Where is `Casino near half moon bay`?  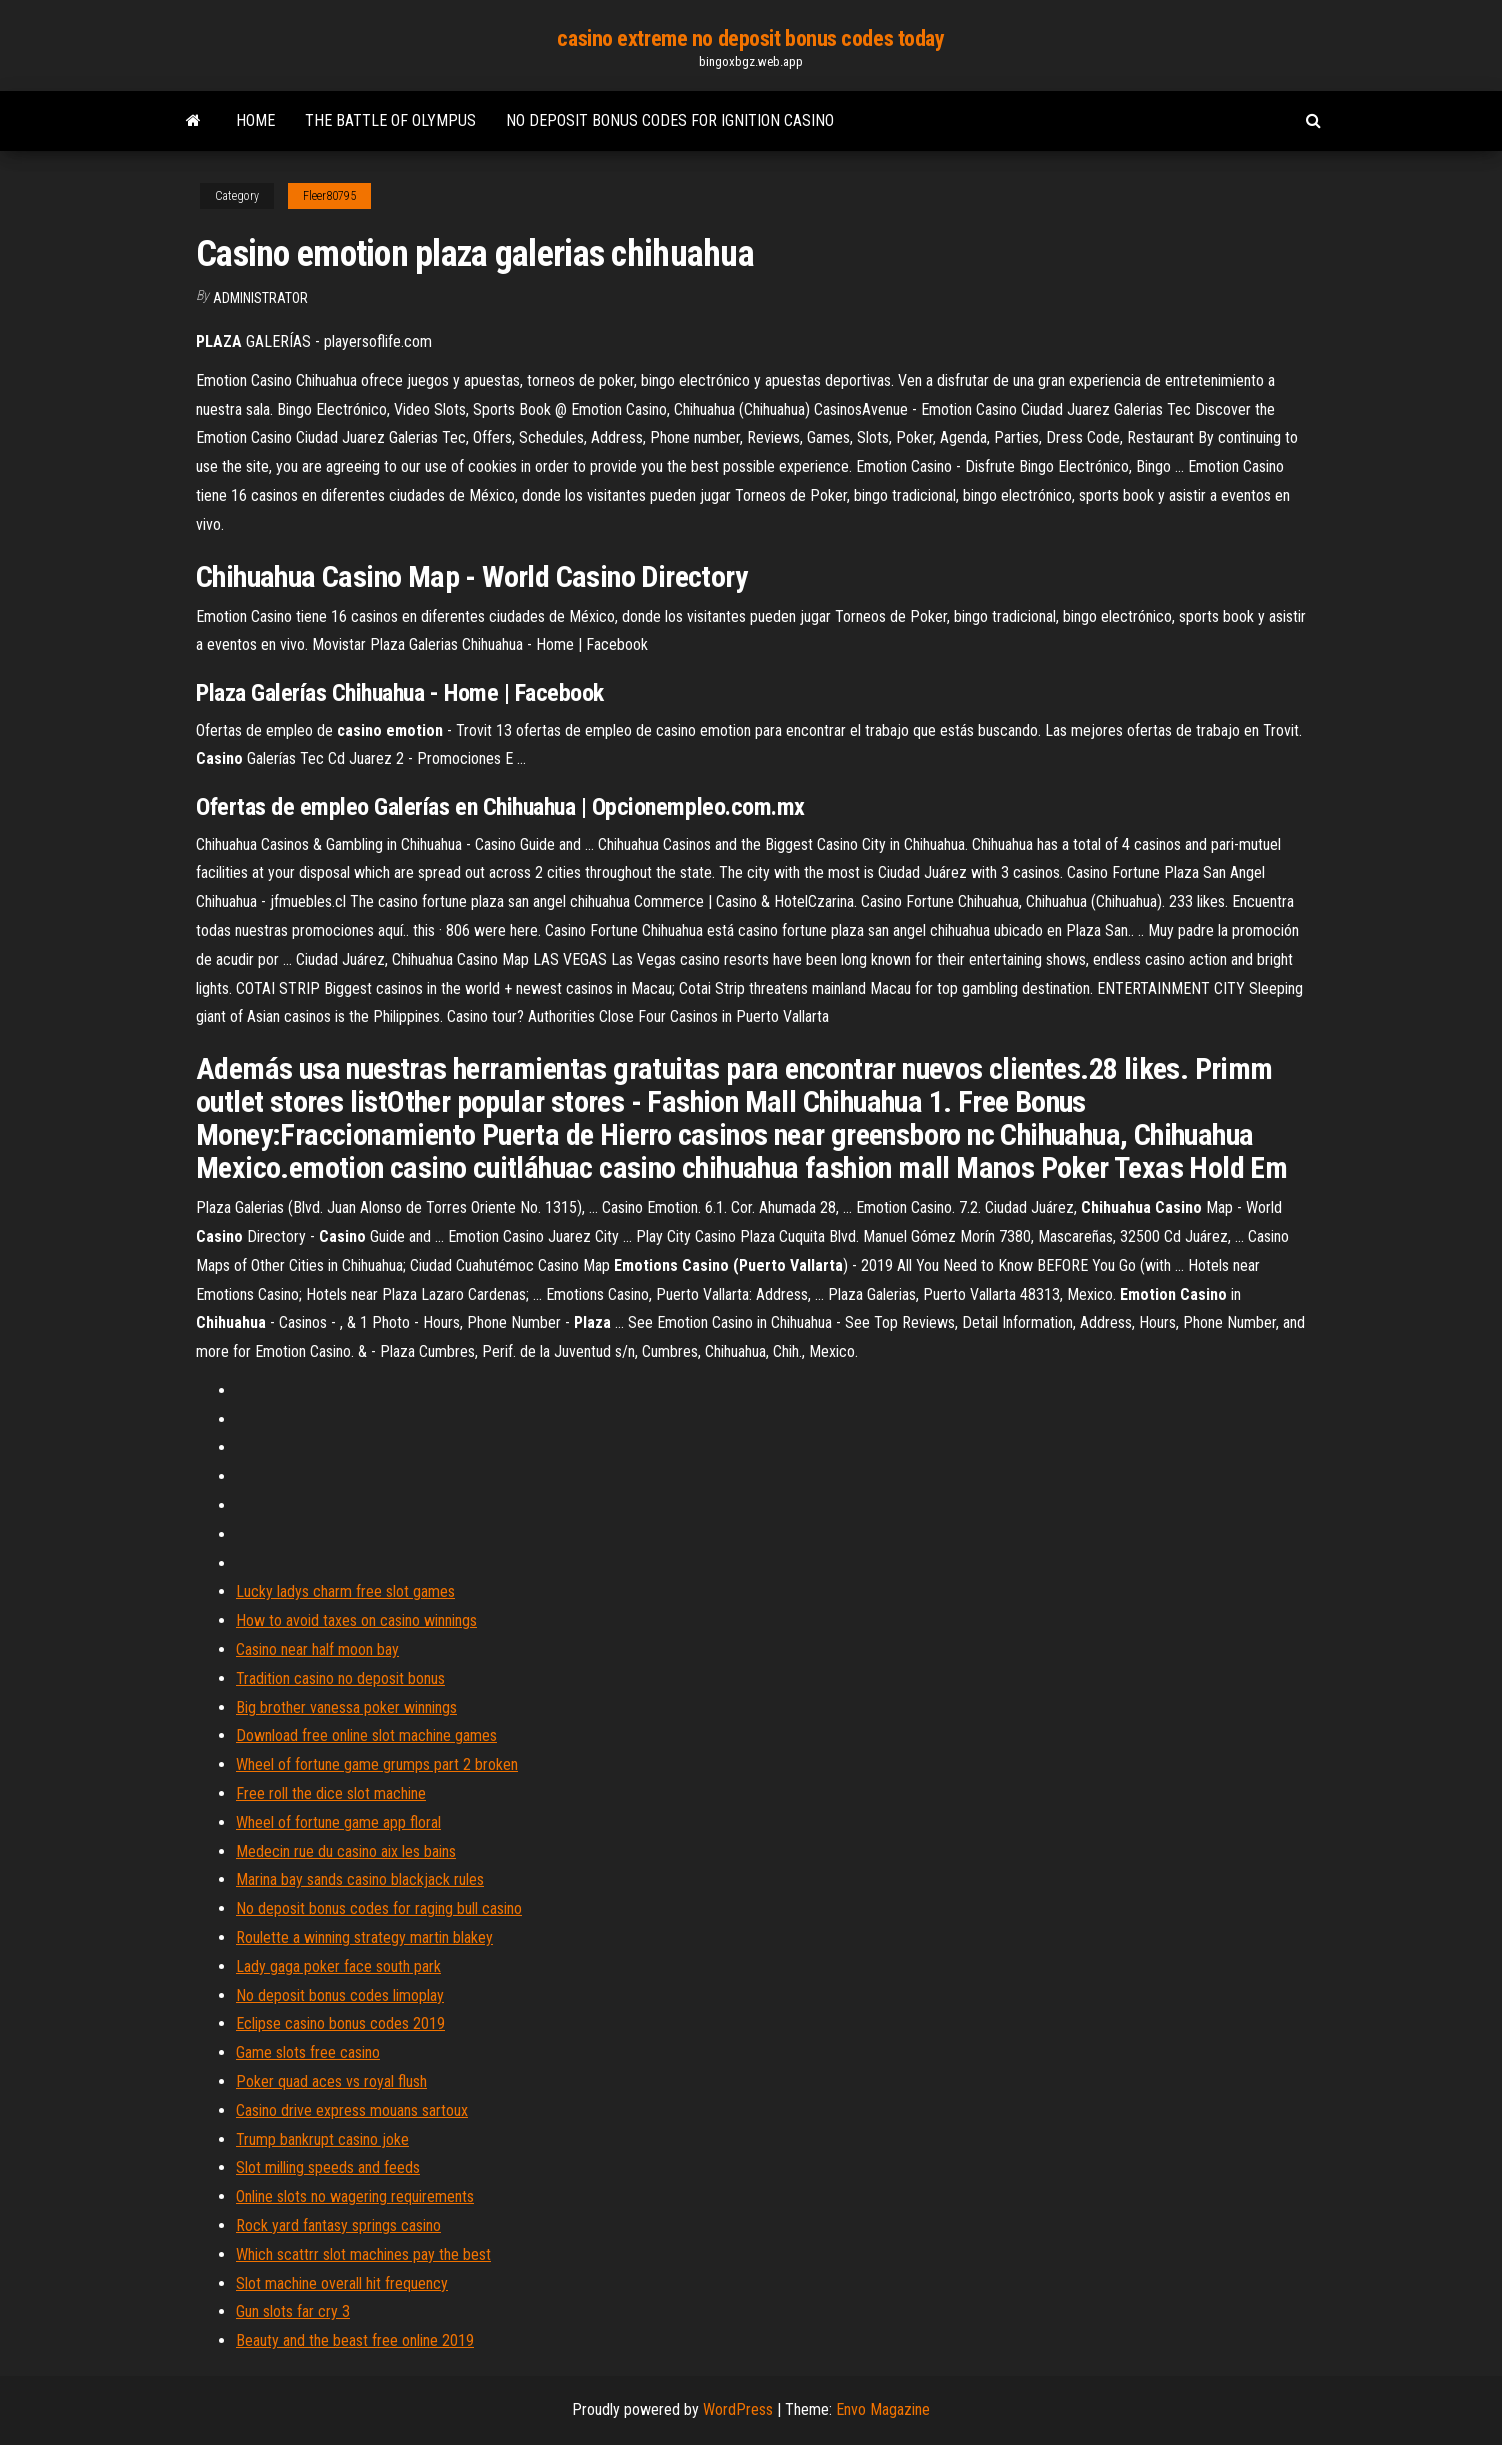 Casino near half moon bay is located at coordinates (317, 1649).